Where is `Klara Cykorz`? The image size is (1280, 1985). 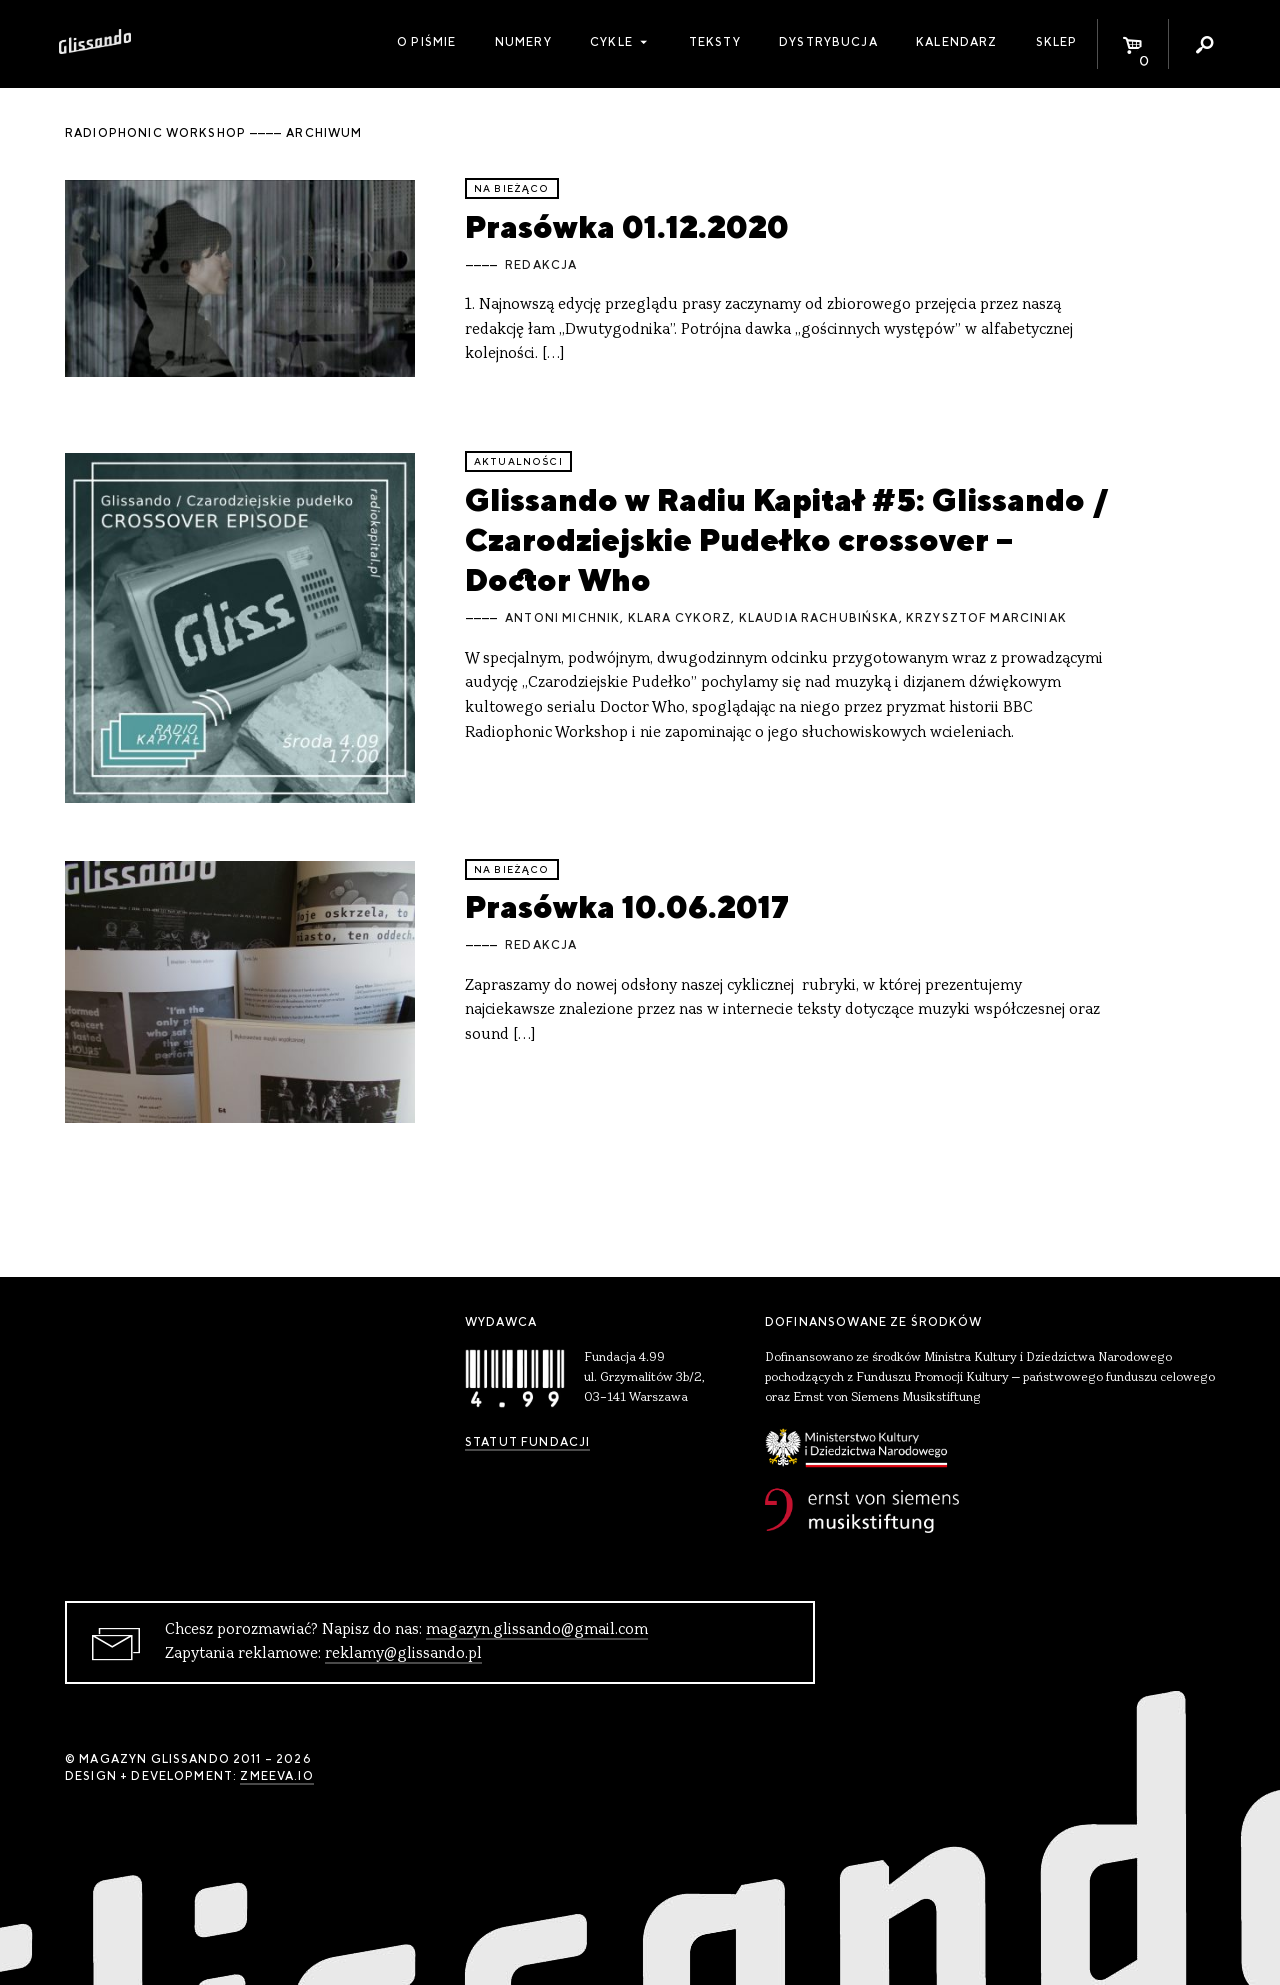
Klara Cykorz is located at coordinates (680, 618).